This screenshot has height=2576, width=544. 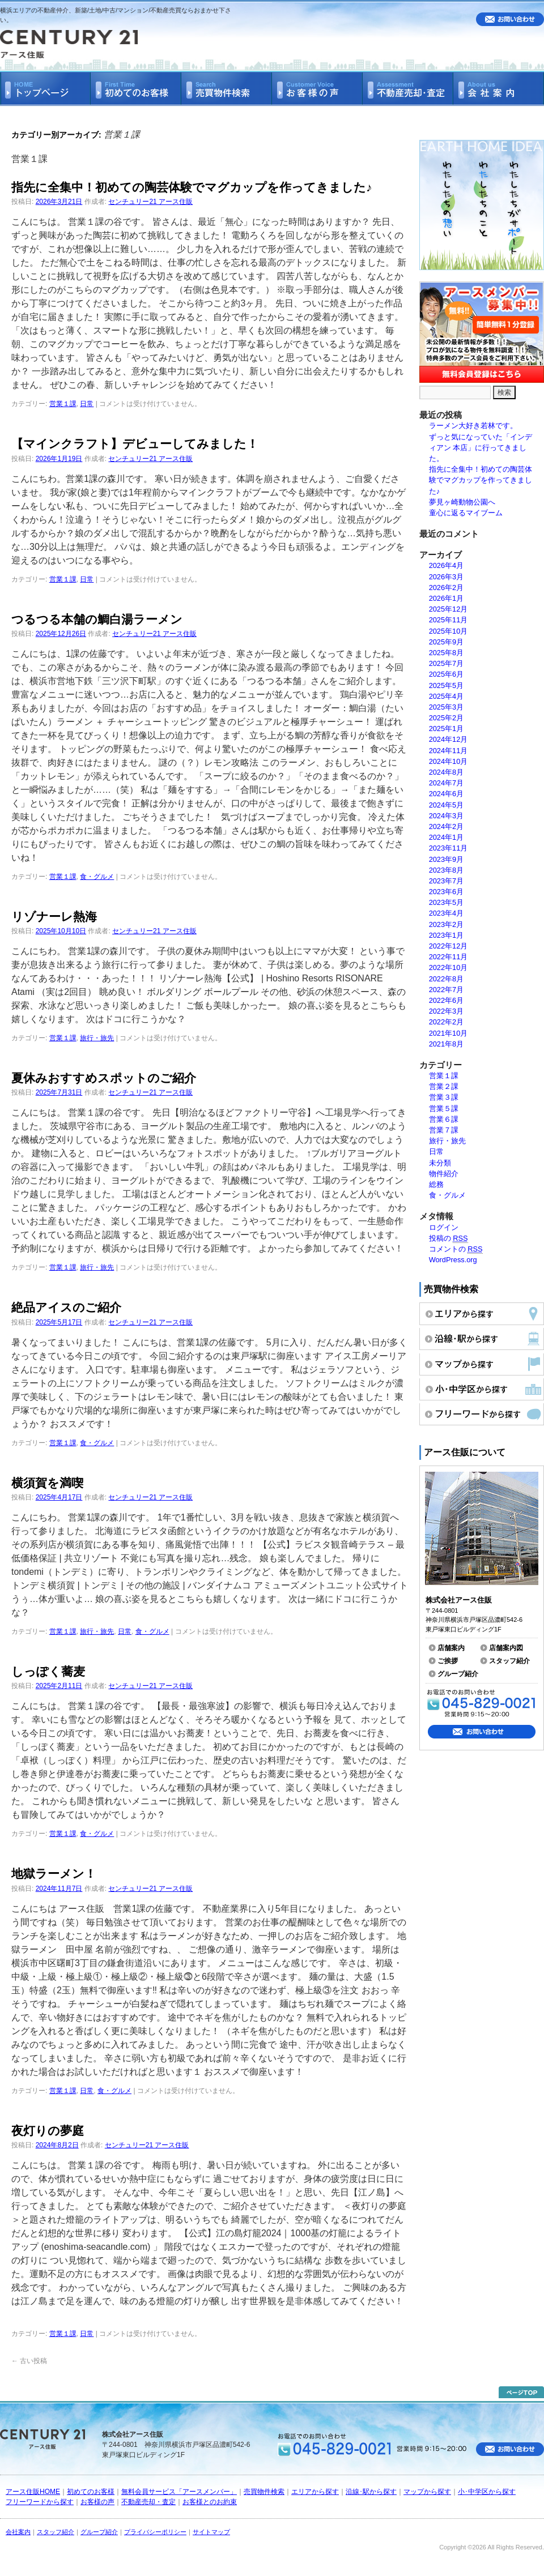 What do you see at coordinates (446, 565) in the screenshot?
I see `2026年4月` at bounding box center [446, 565].